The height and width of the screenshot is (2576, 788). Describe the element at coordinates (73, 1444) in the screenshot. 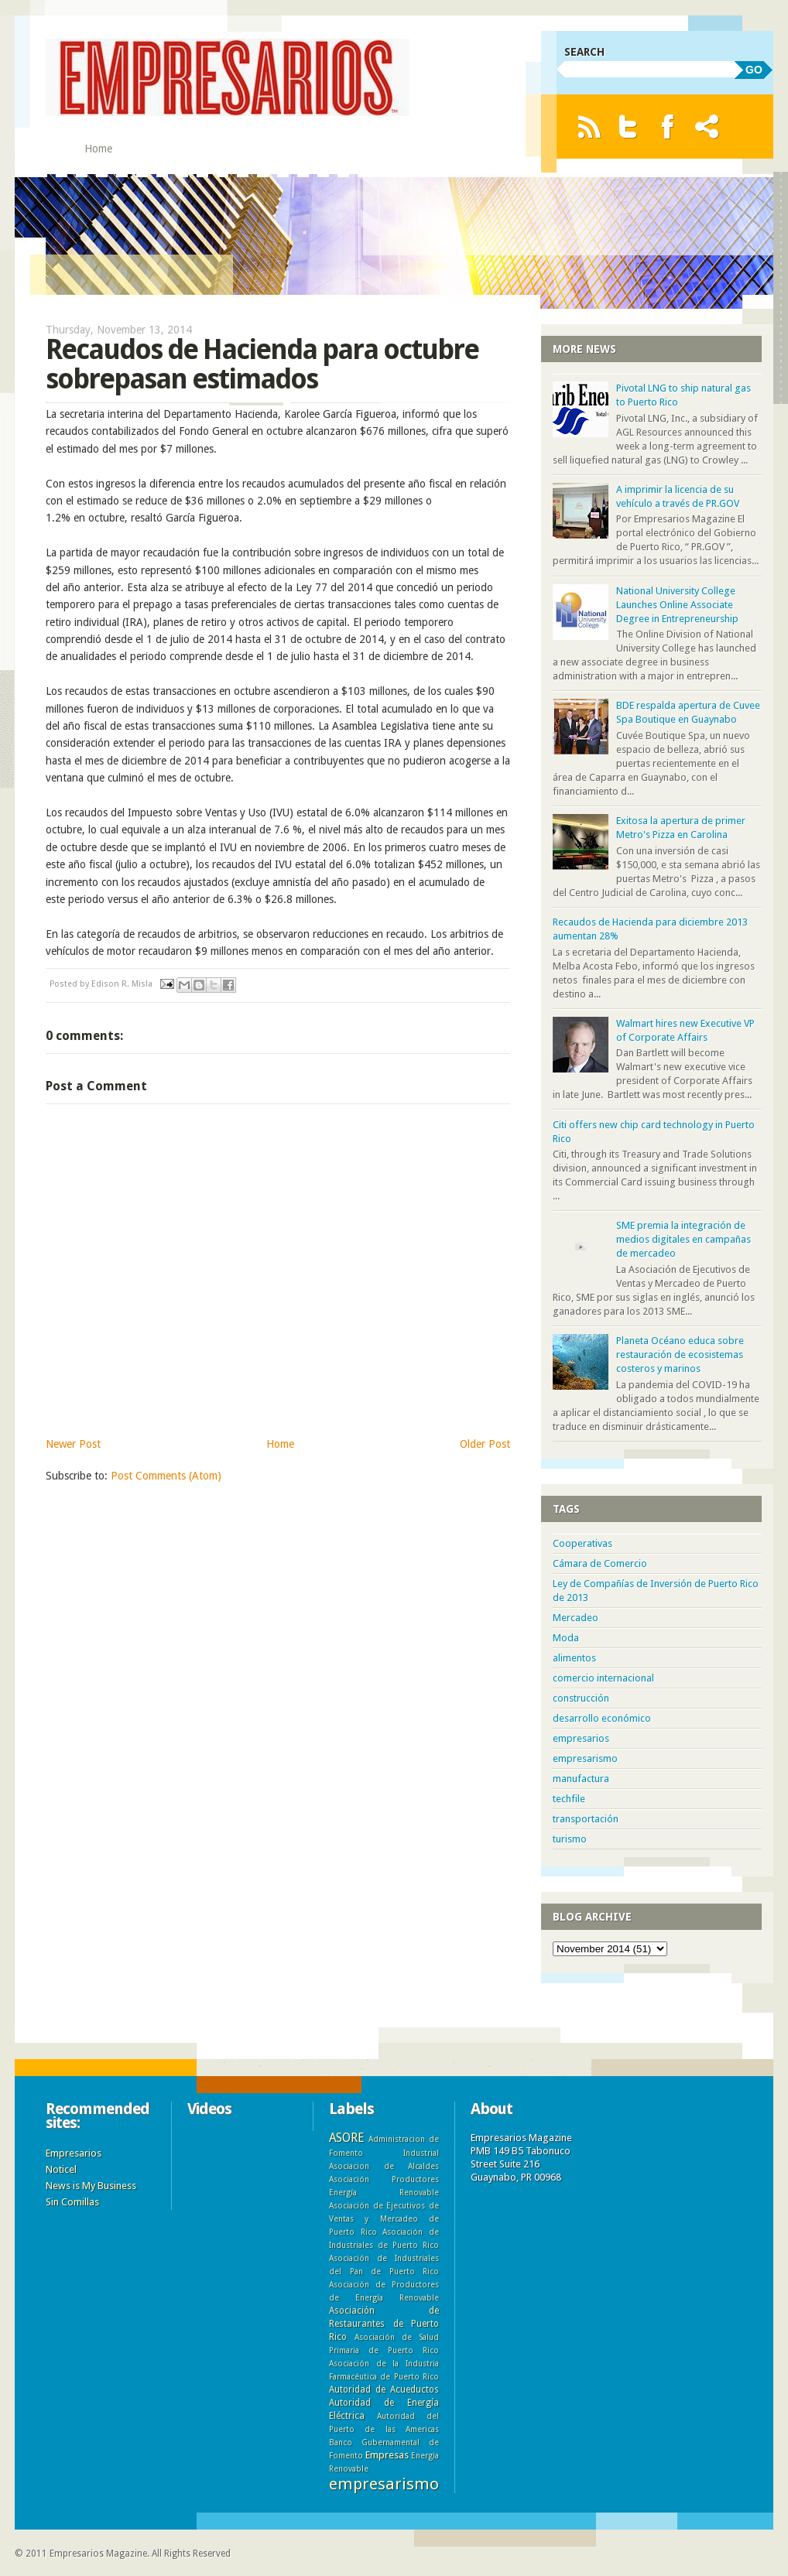

I see `Newer Post` at that location.